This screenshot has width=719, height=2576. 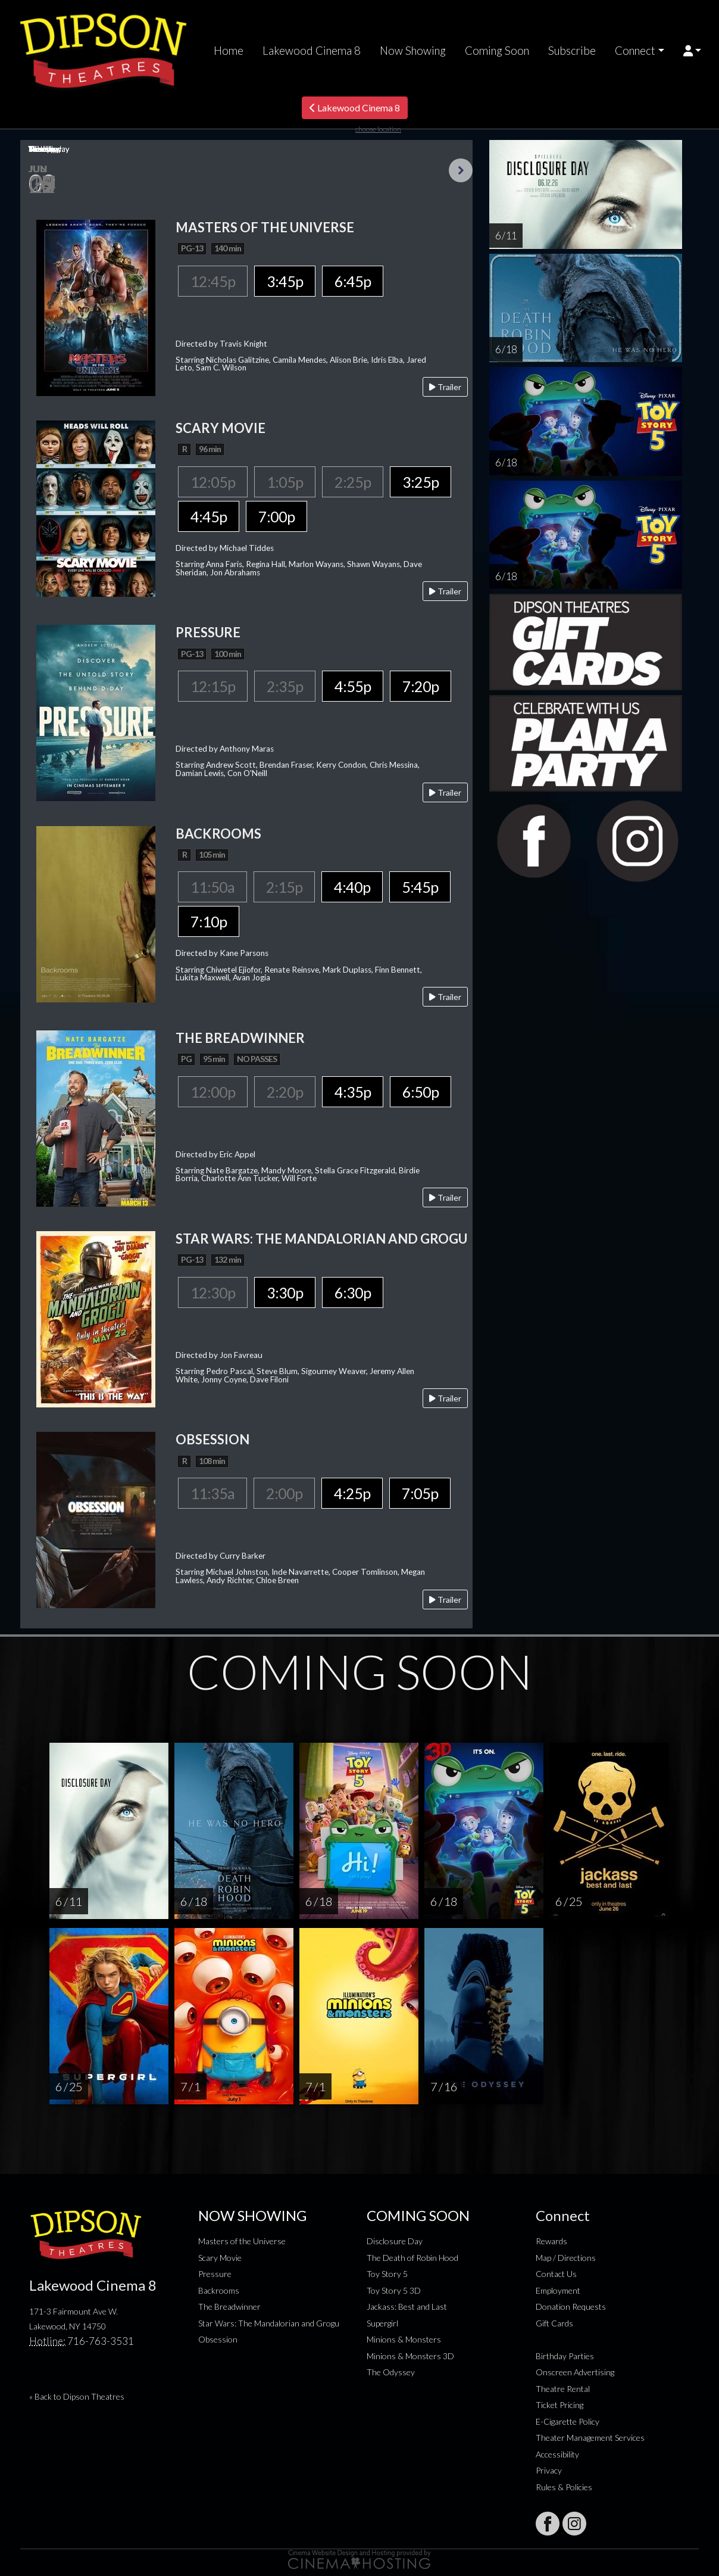 I want to click on Supergirl, so click(x=382, y=2323).